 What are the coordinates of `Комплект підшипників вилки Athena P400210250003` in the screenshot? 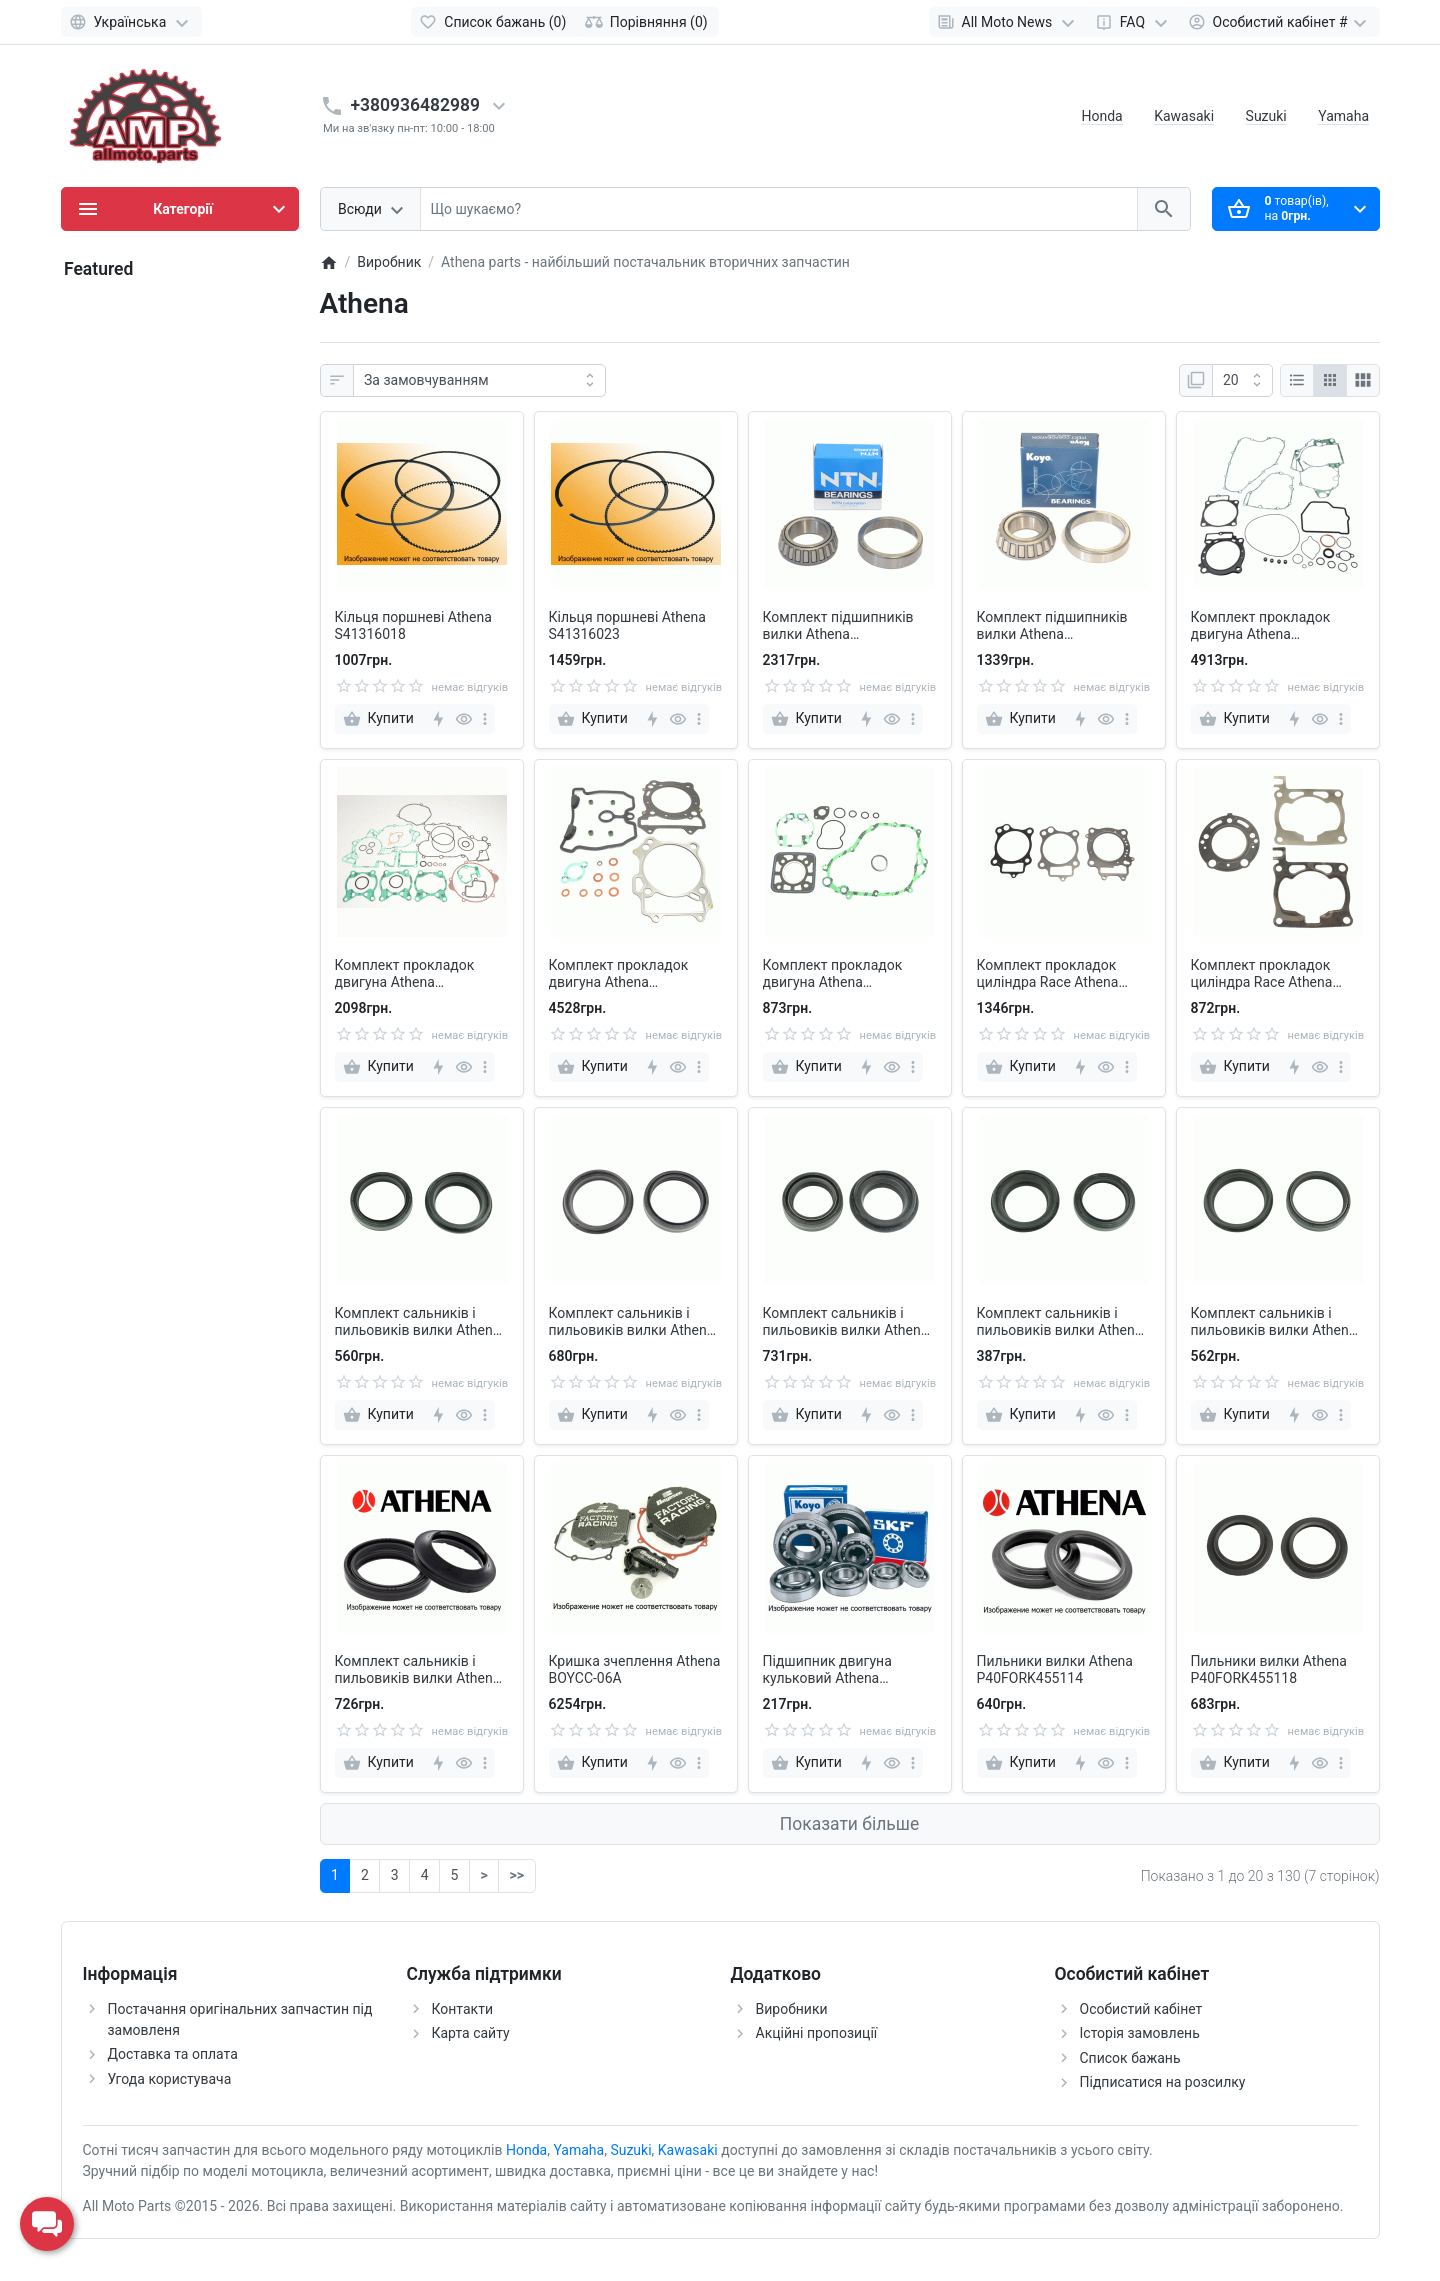 It's located at (838, 626).